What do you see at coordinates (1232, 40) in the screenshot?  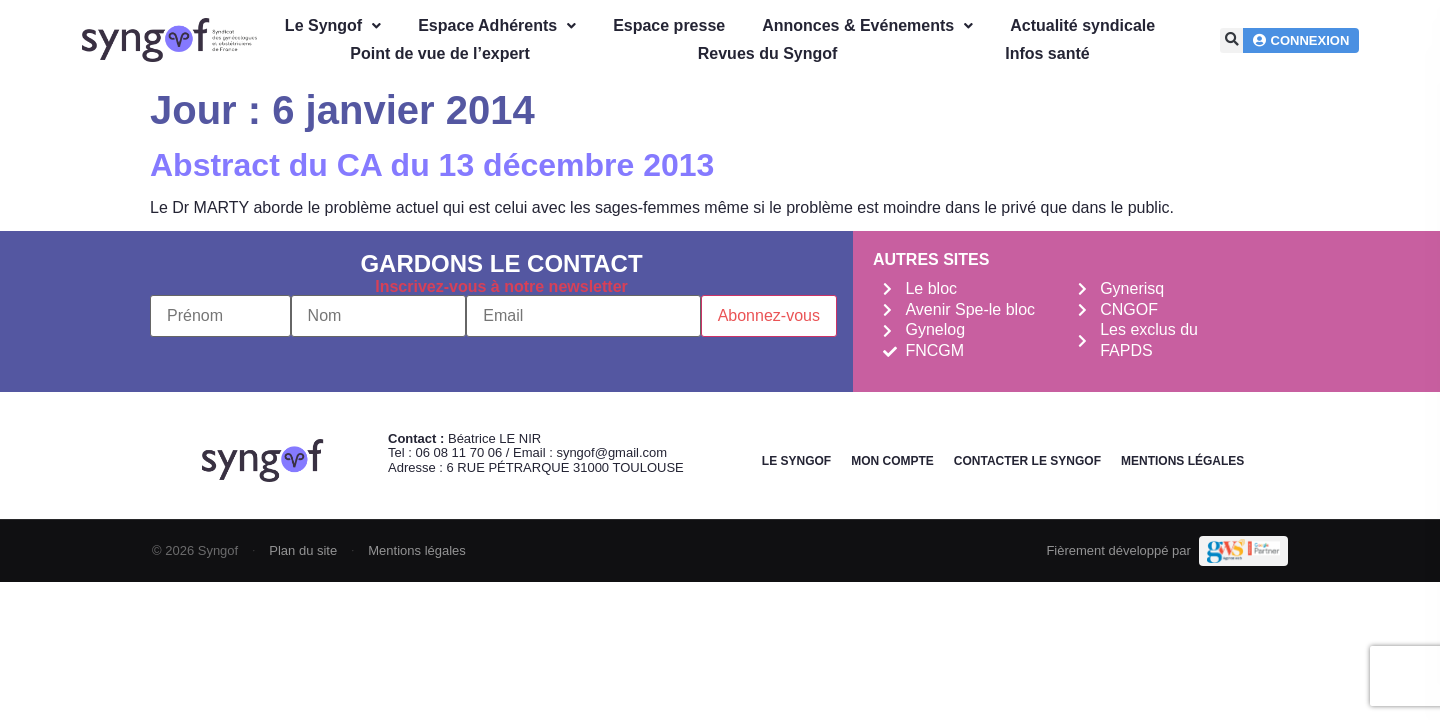 I see `[button]` at bounding box center [1232, 40].